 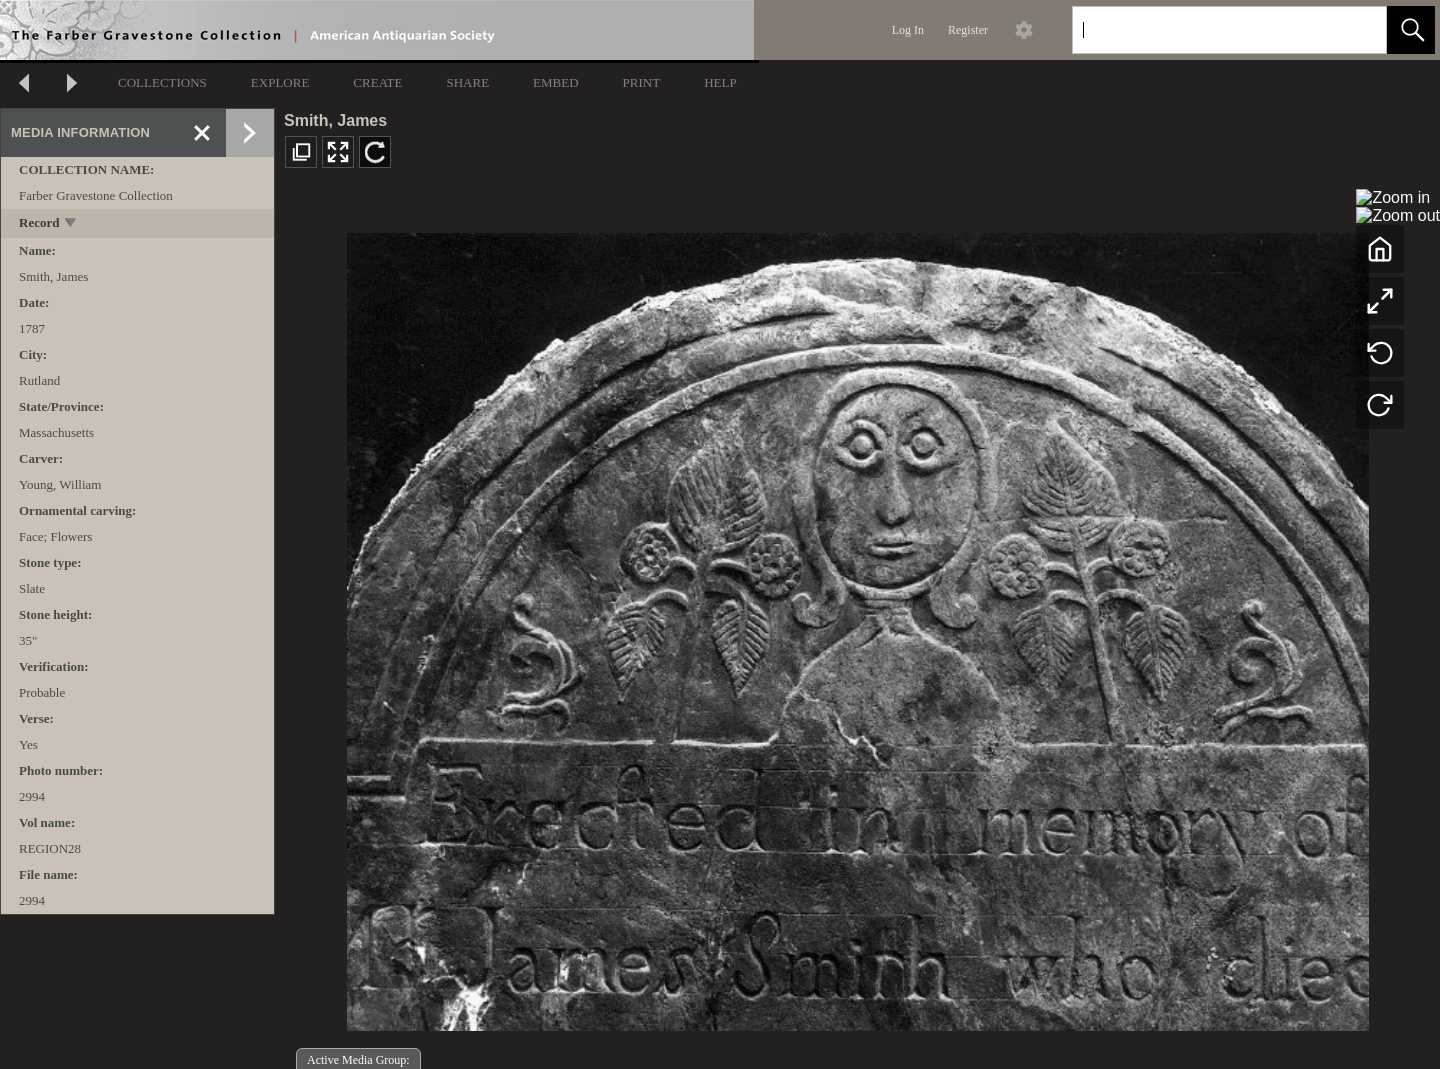 What do you see at coordinates (720, 82) in the screenshot?
I see `HELP` at bounding box center [720, 82].